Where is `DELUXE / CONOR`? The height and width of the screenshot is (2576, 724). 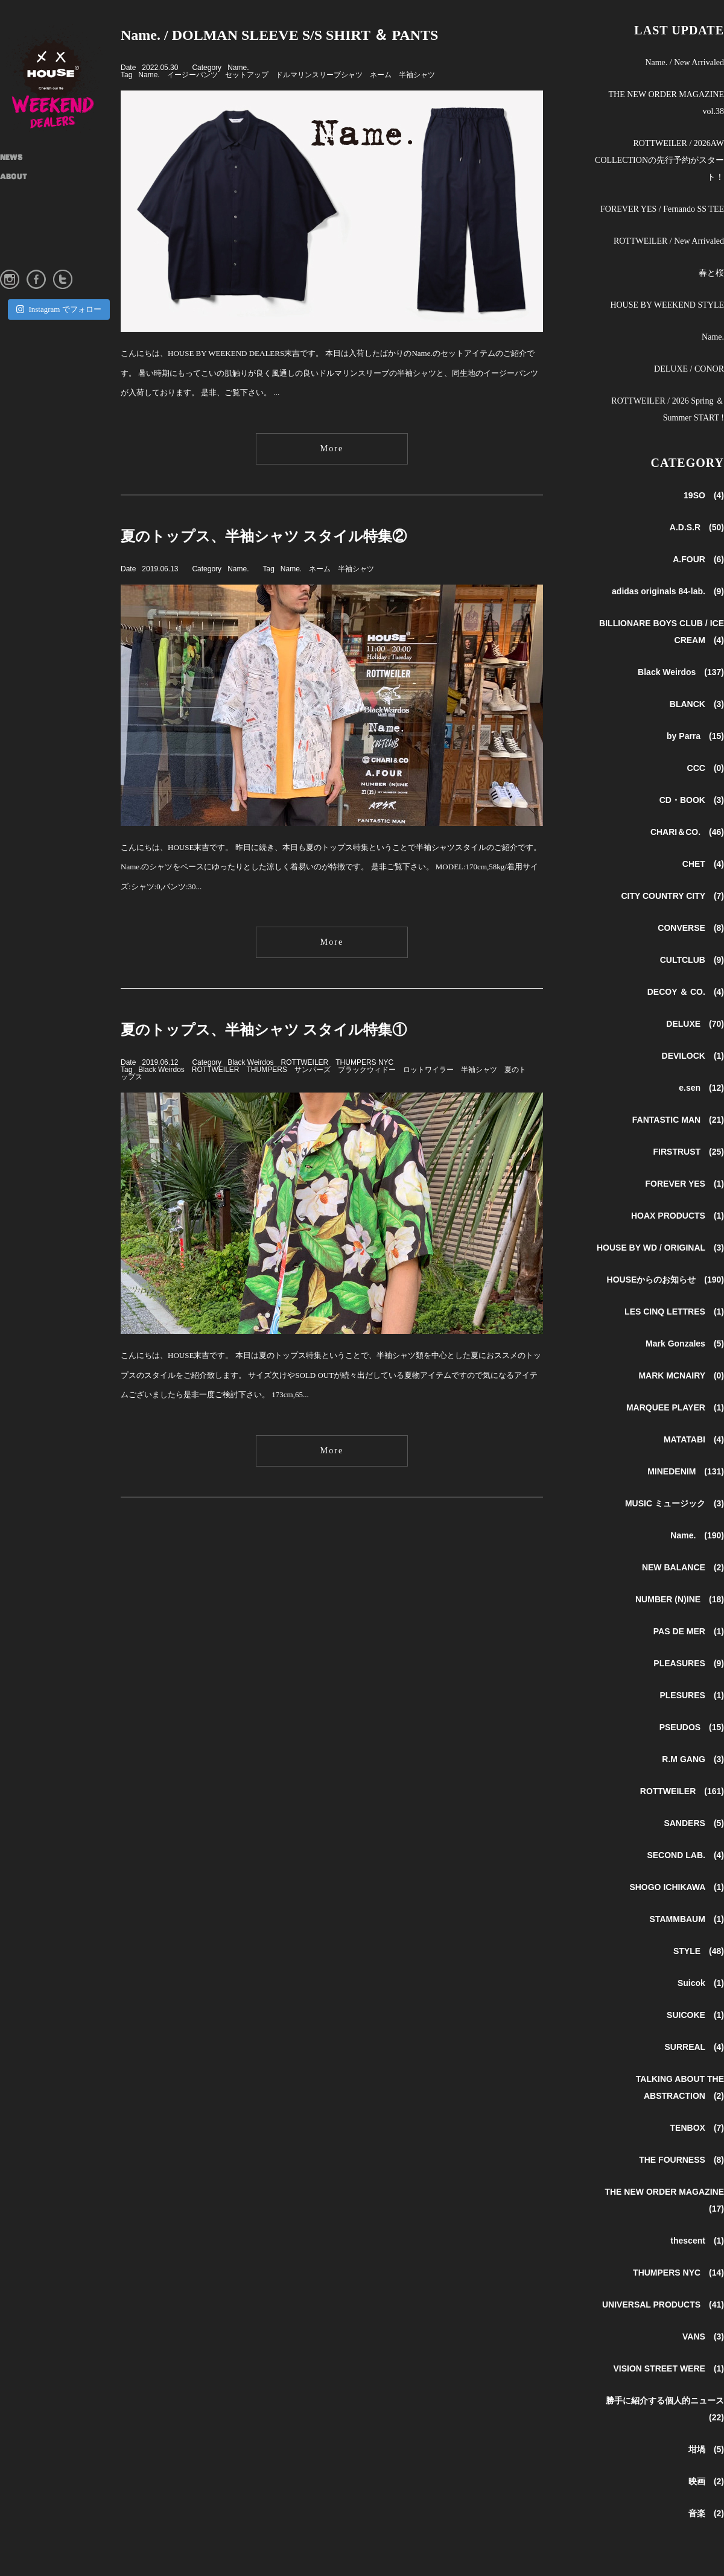 DELUXE / CONOR is located at coordinates (689, 368).